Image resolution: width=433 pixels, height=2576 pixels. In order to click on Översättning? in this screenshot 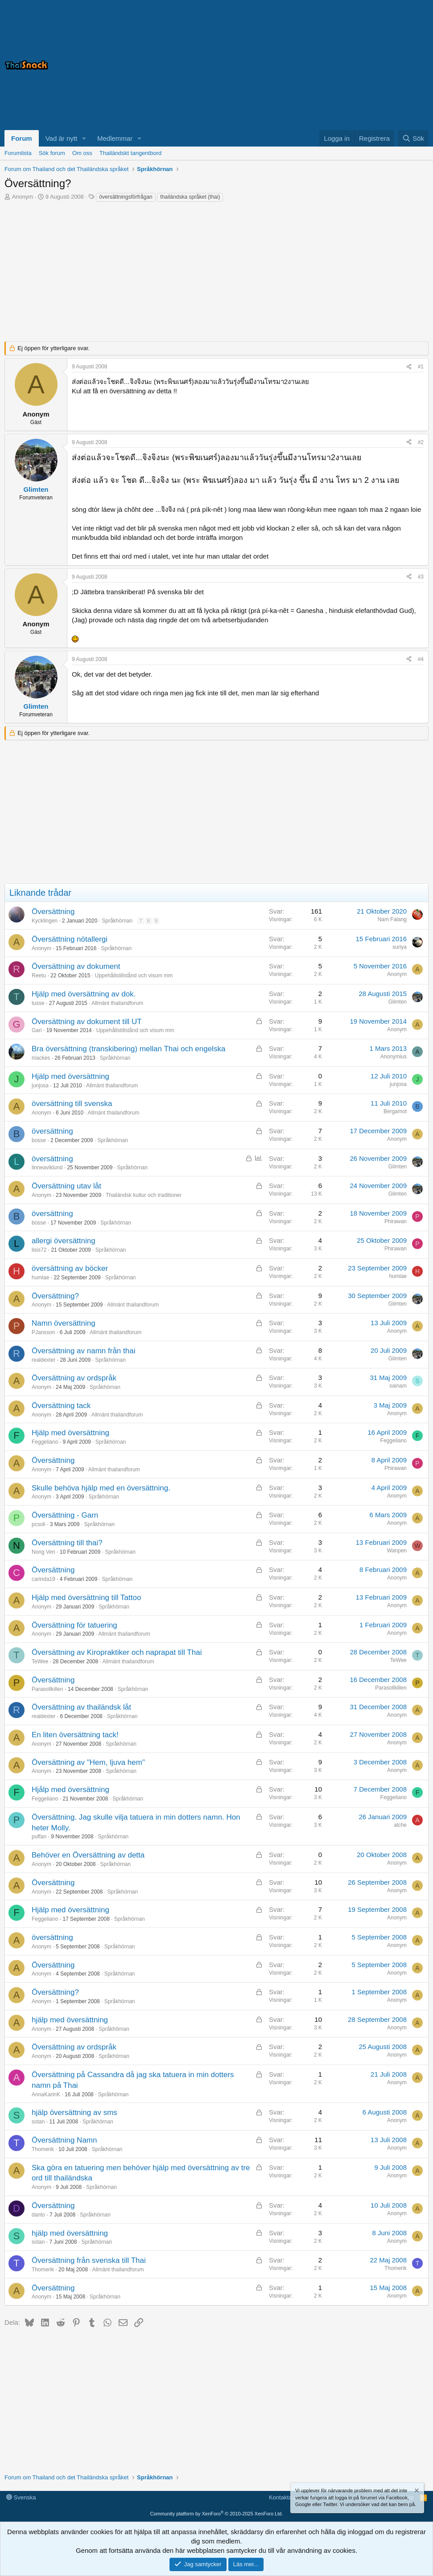, I will do `click(55, 1296)`.